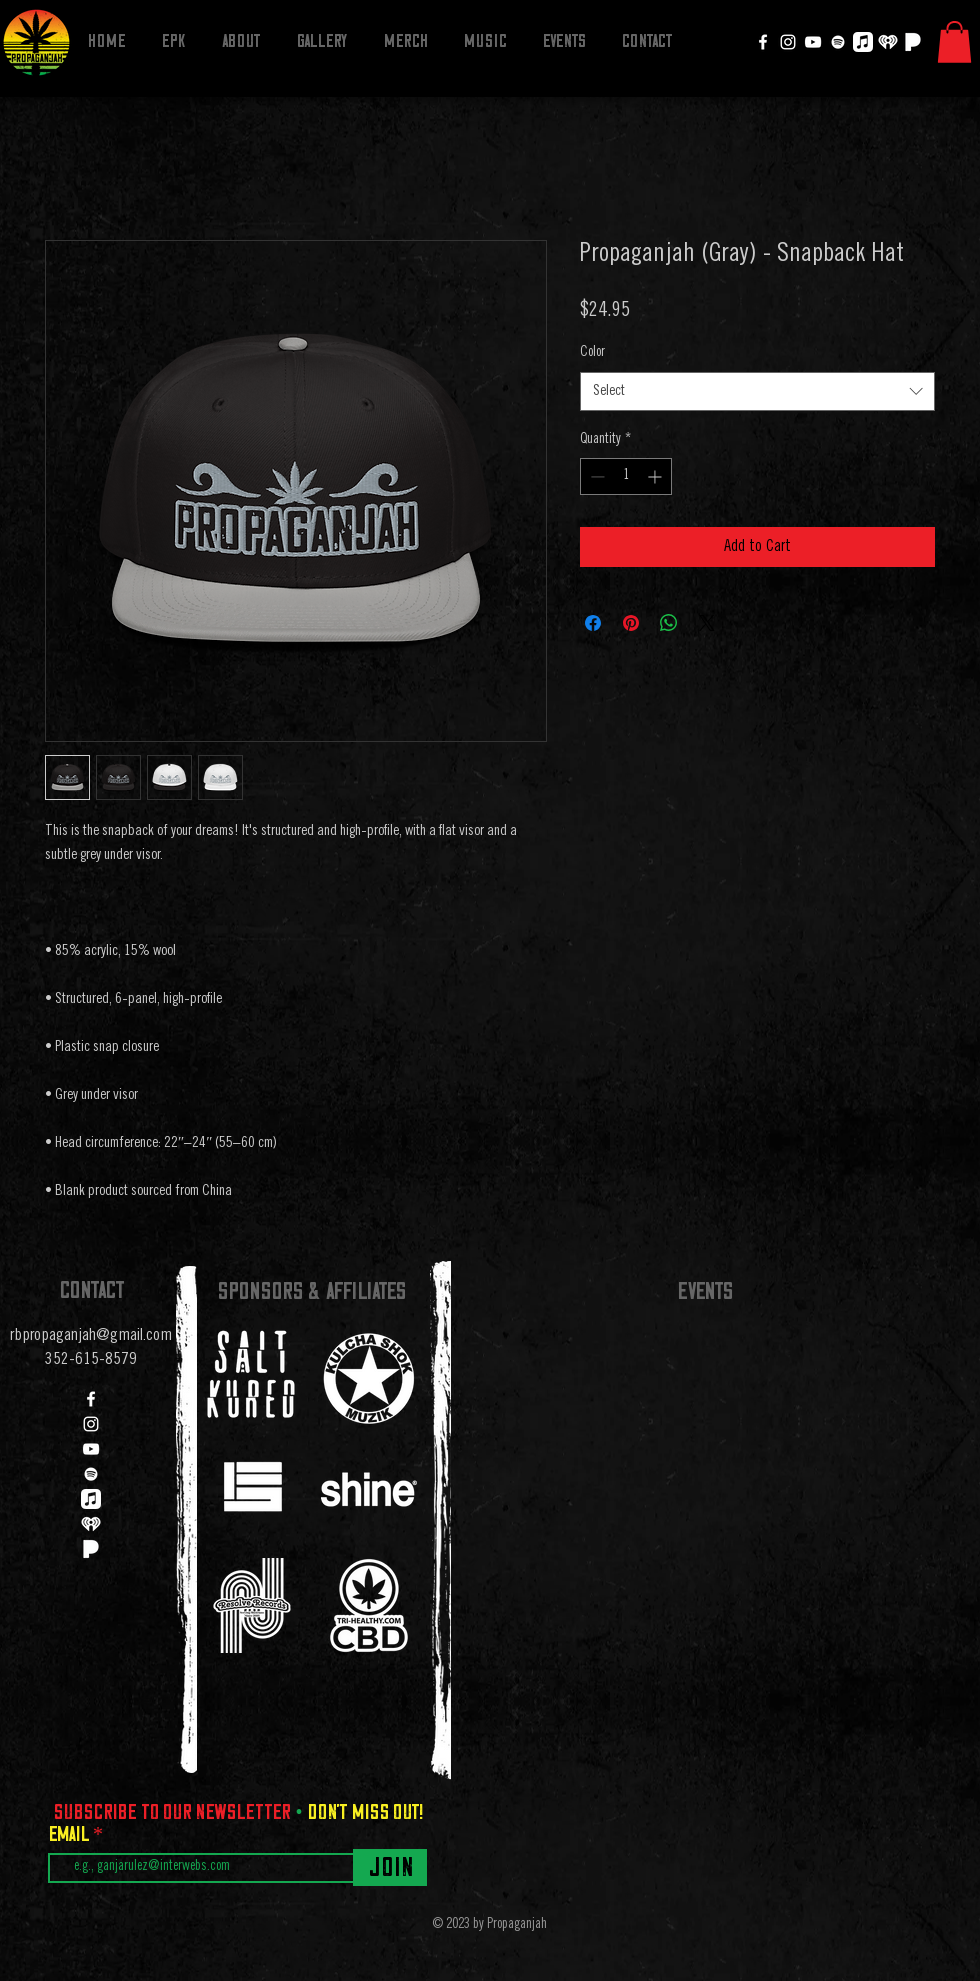 The height and width of the screenshot is (1981, 980). What do you see at coordinates (913, 42) in the screenshot?
I see `[Pandora]` at bounding box center [913, 42].